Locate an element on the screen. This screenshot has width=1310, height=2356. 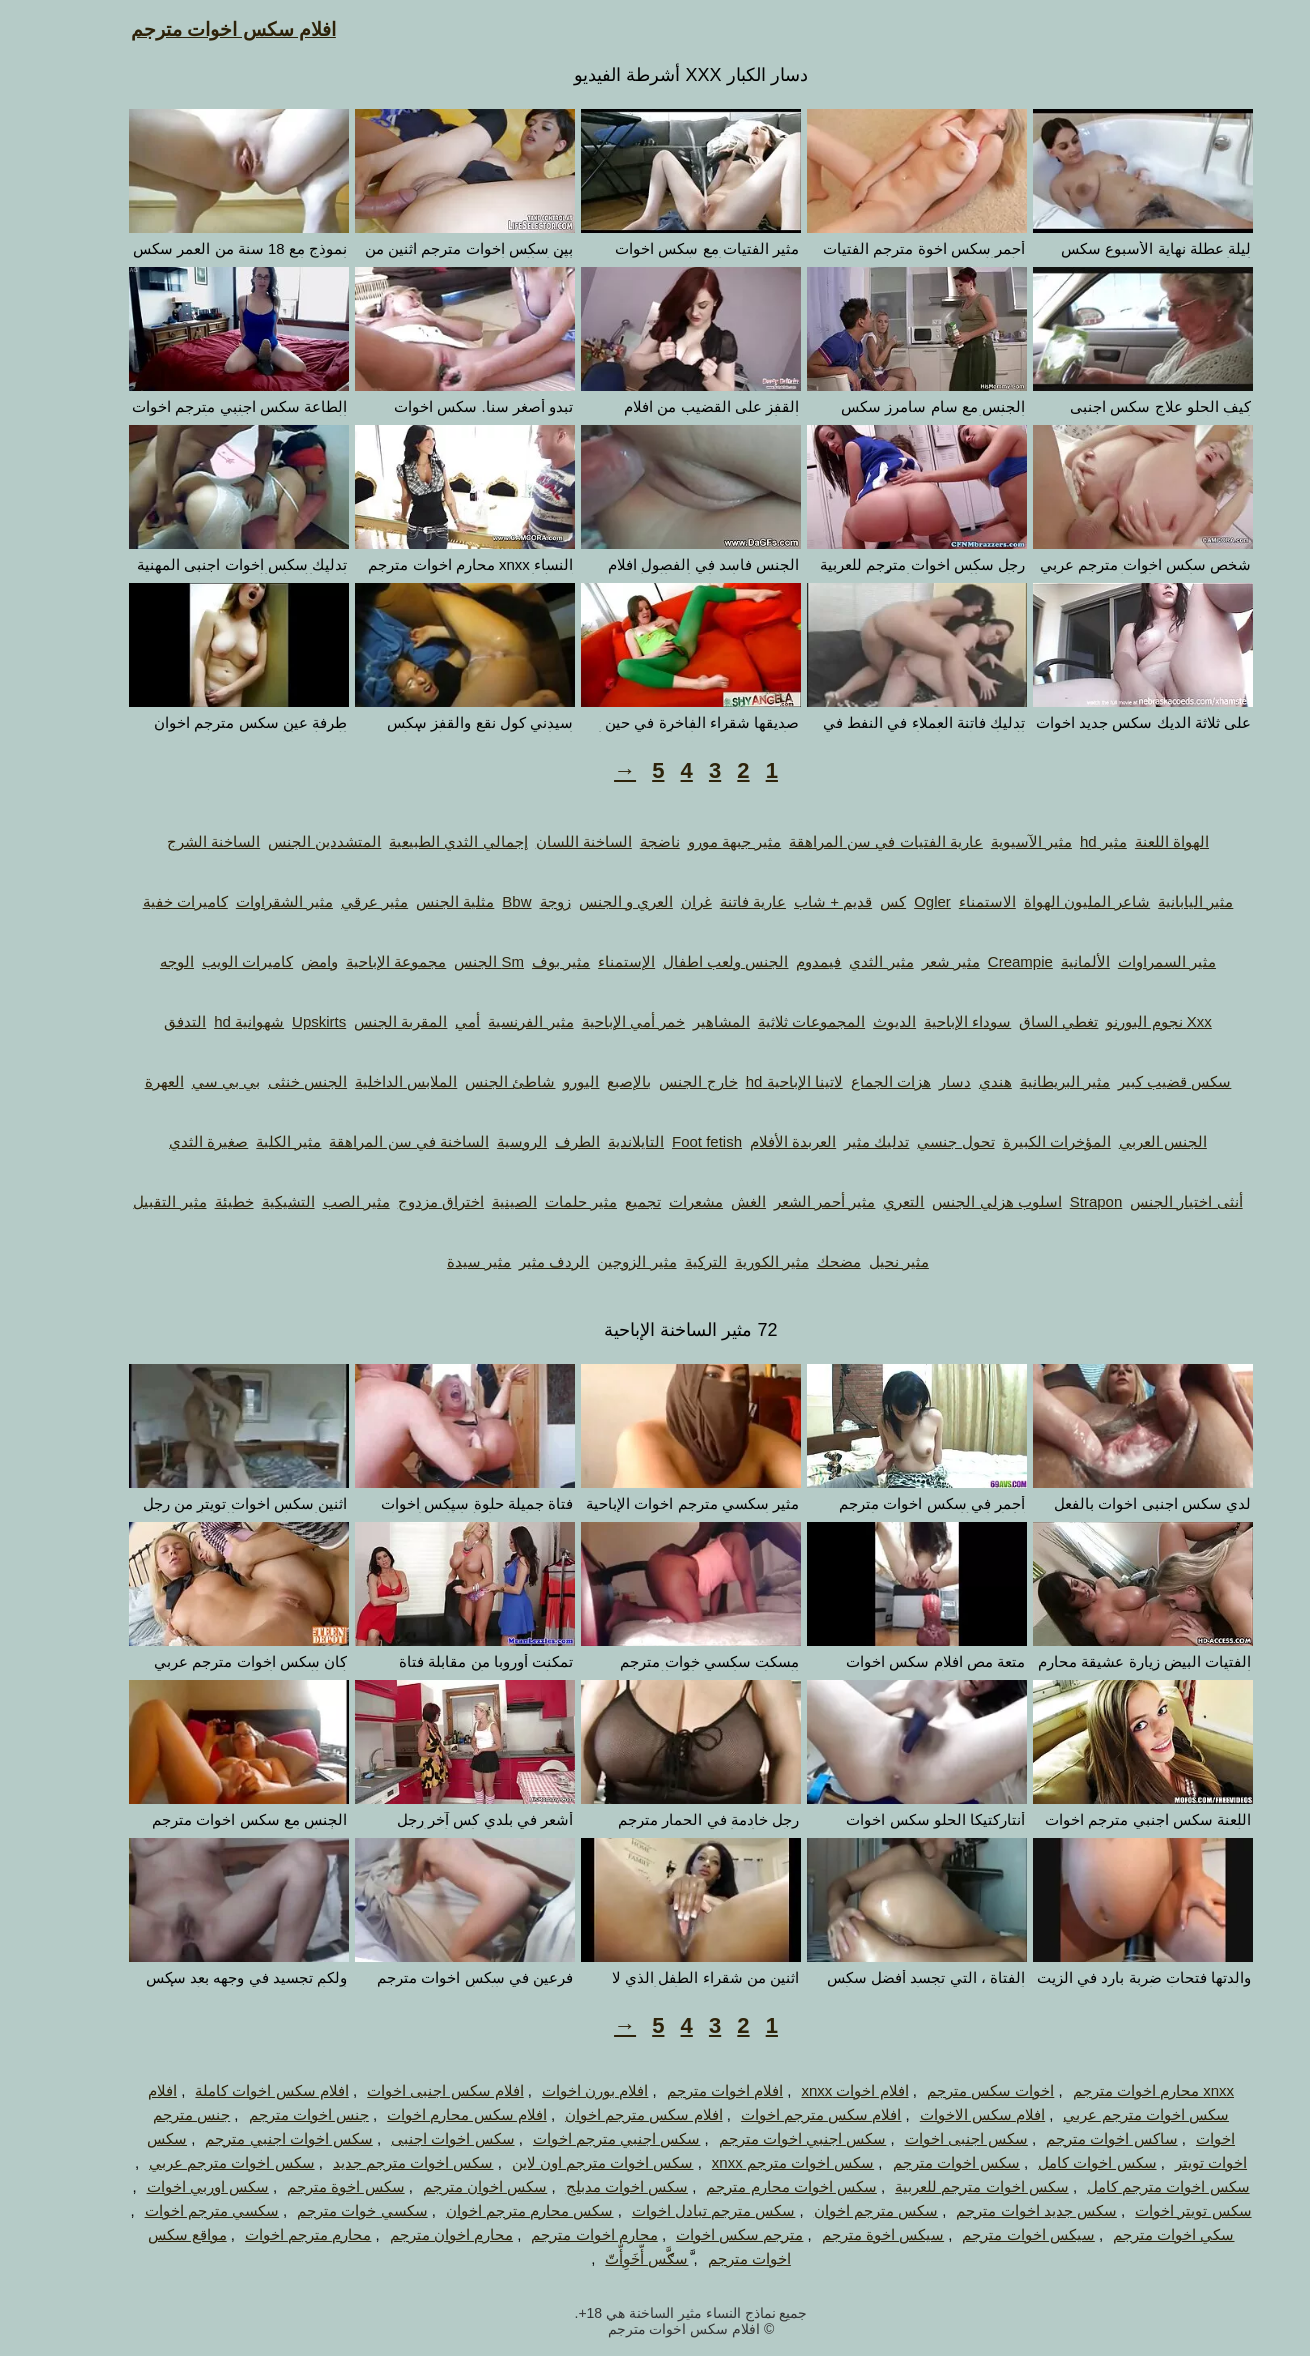
سكس محارم مترجم اخوان is located at coordinates (494, 2210).